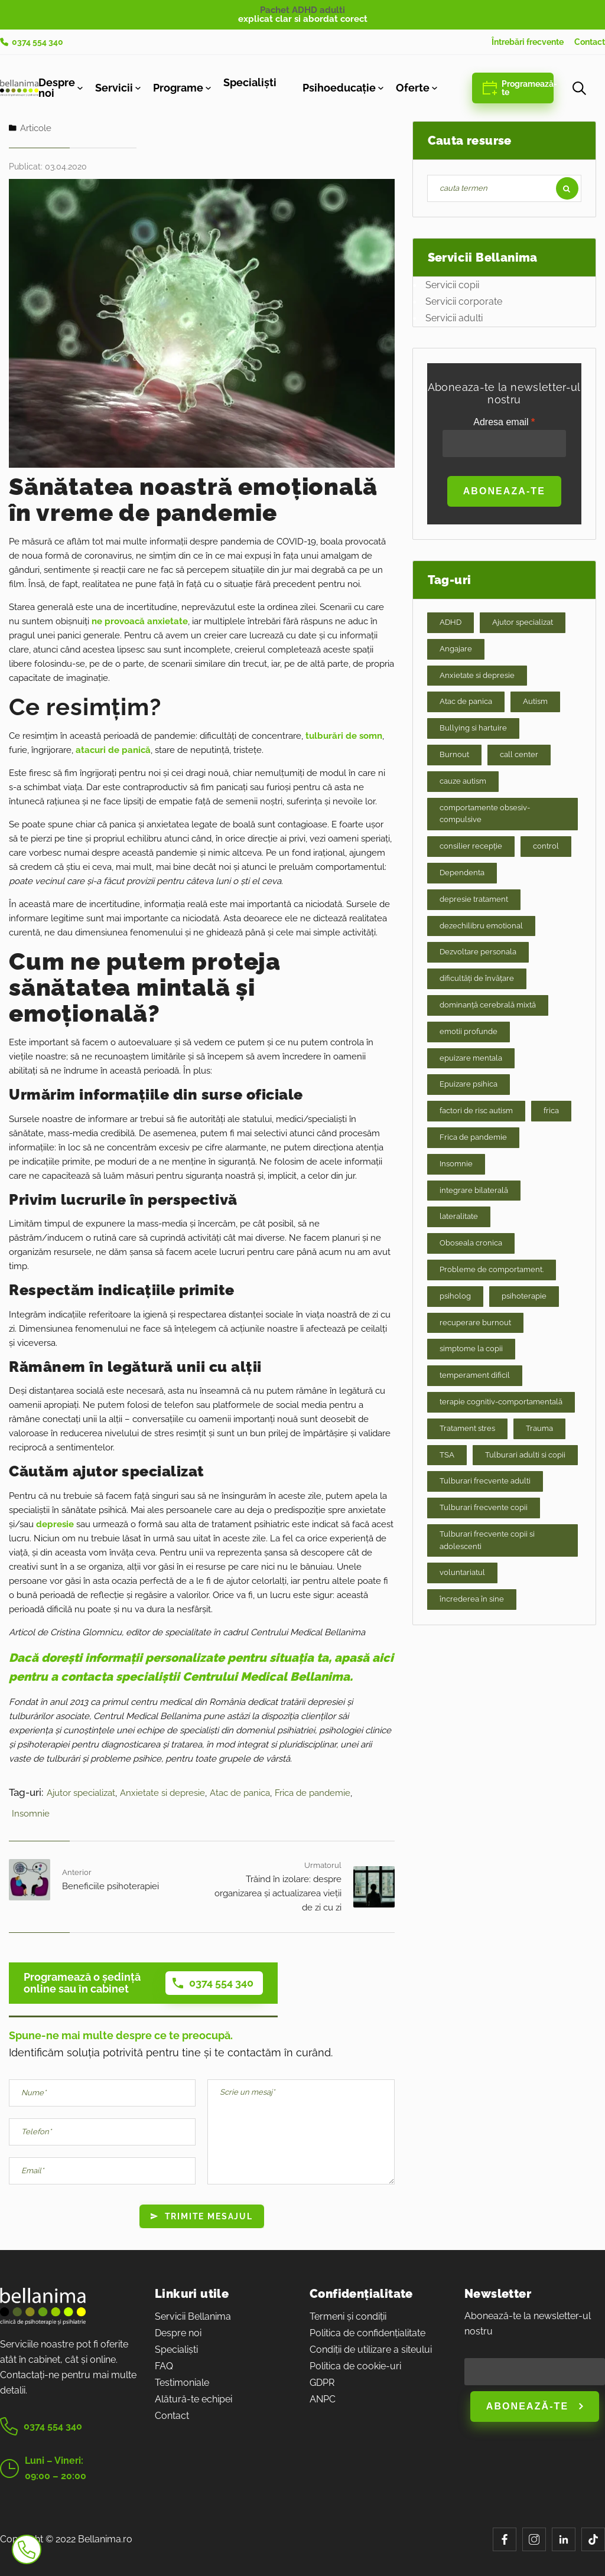 The height and width of the screenshot is (2576, 605). What do you see at coordinates (468, 1031) in the screenshot?
I see `emotii profunde [emotii profunde (2 elemente)]` at bounding box center [468, 1031].